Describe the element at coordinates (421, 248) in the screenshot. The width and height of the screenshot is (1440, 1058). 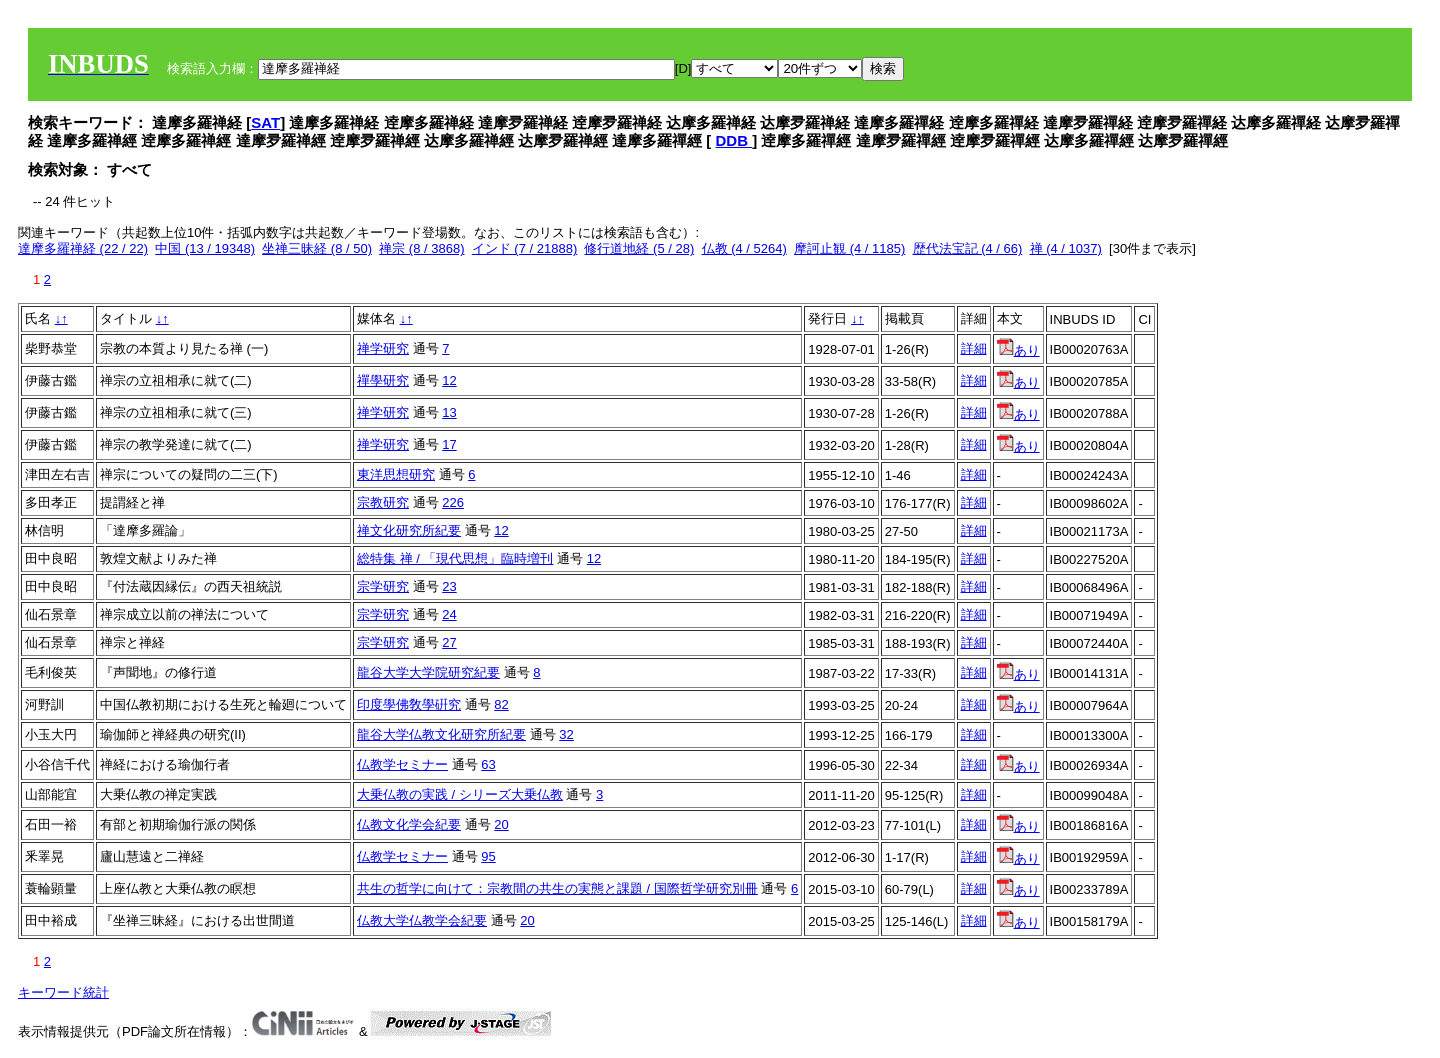
I see `禅宗 (8 / 3868)` at that location.